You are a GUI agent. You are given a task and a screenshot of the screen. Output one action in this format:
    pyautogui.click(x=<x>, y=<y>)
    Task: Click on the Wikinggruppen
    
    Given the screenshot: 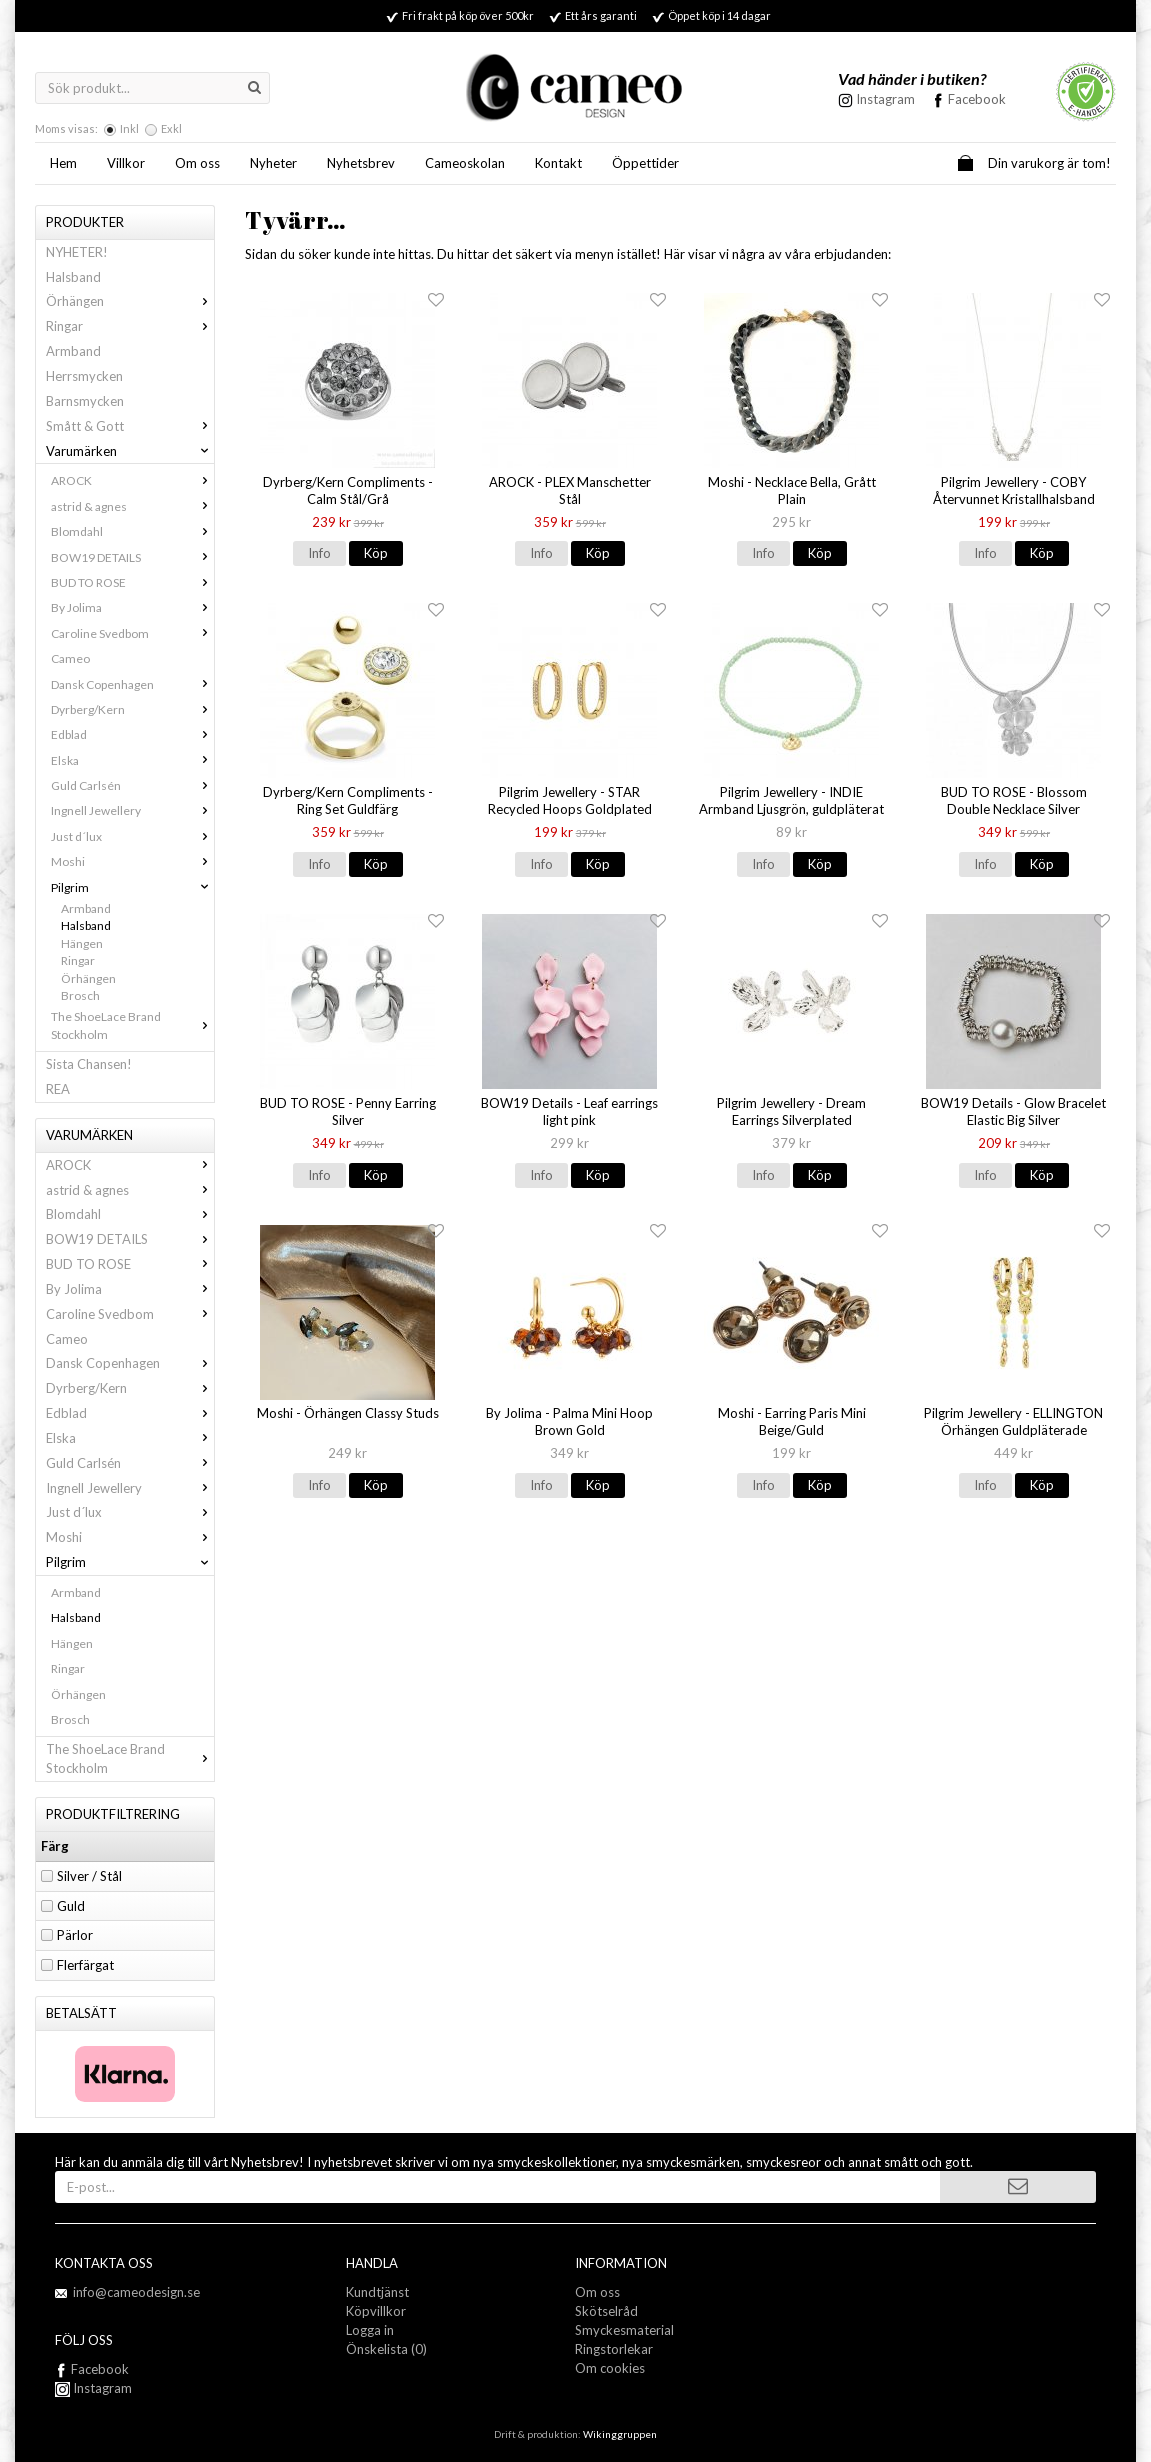 What is the action you would take?
    pyautogui.click(x=620, y=2434)
    